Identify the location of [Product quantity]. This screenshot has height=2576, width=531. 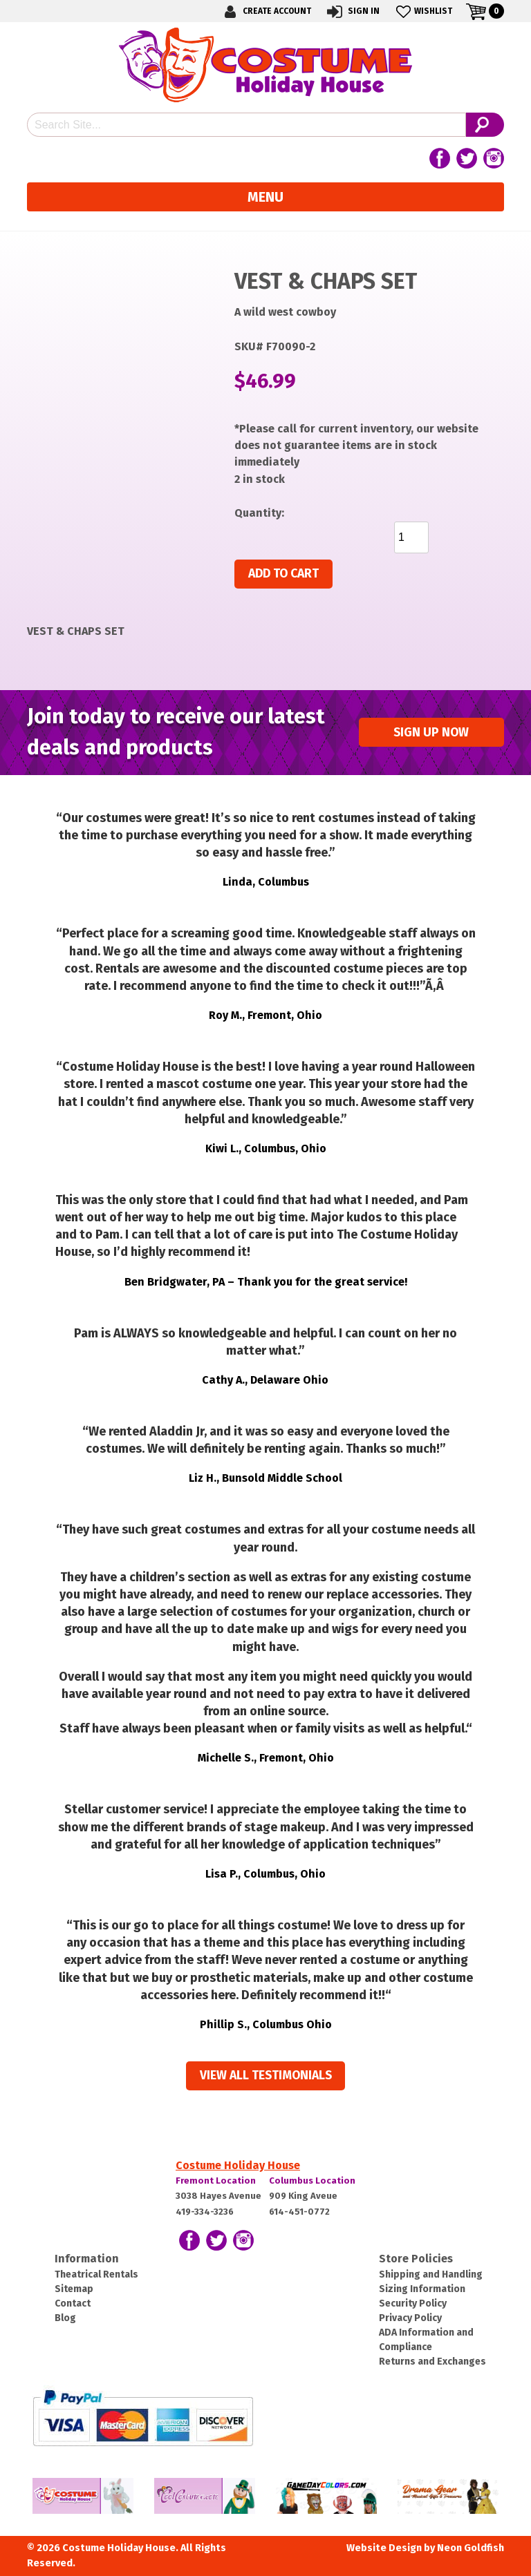
(411, 537).